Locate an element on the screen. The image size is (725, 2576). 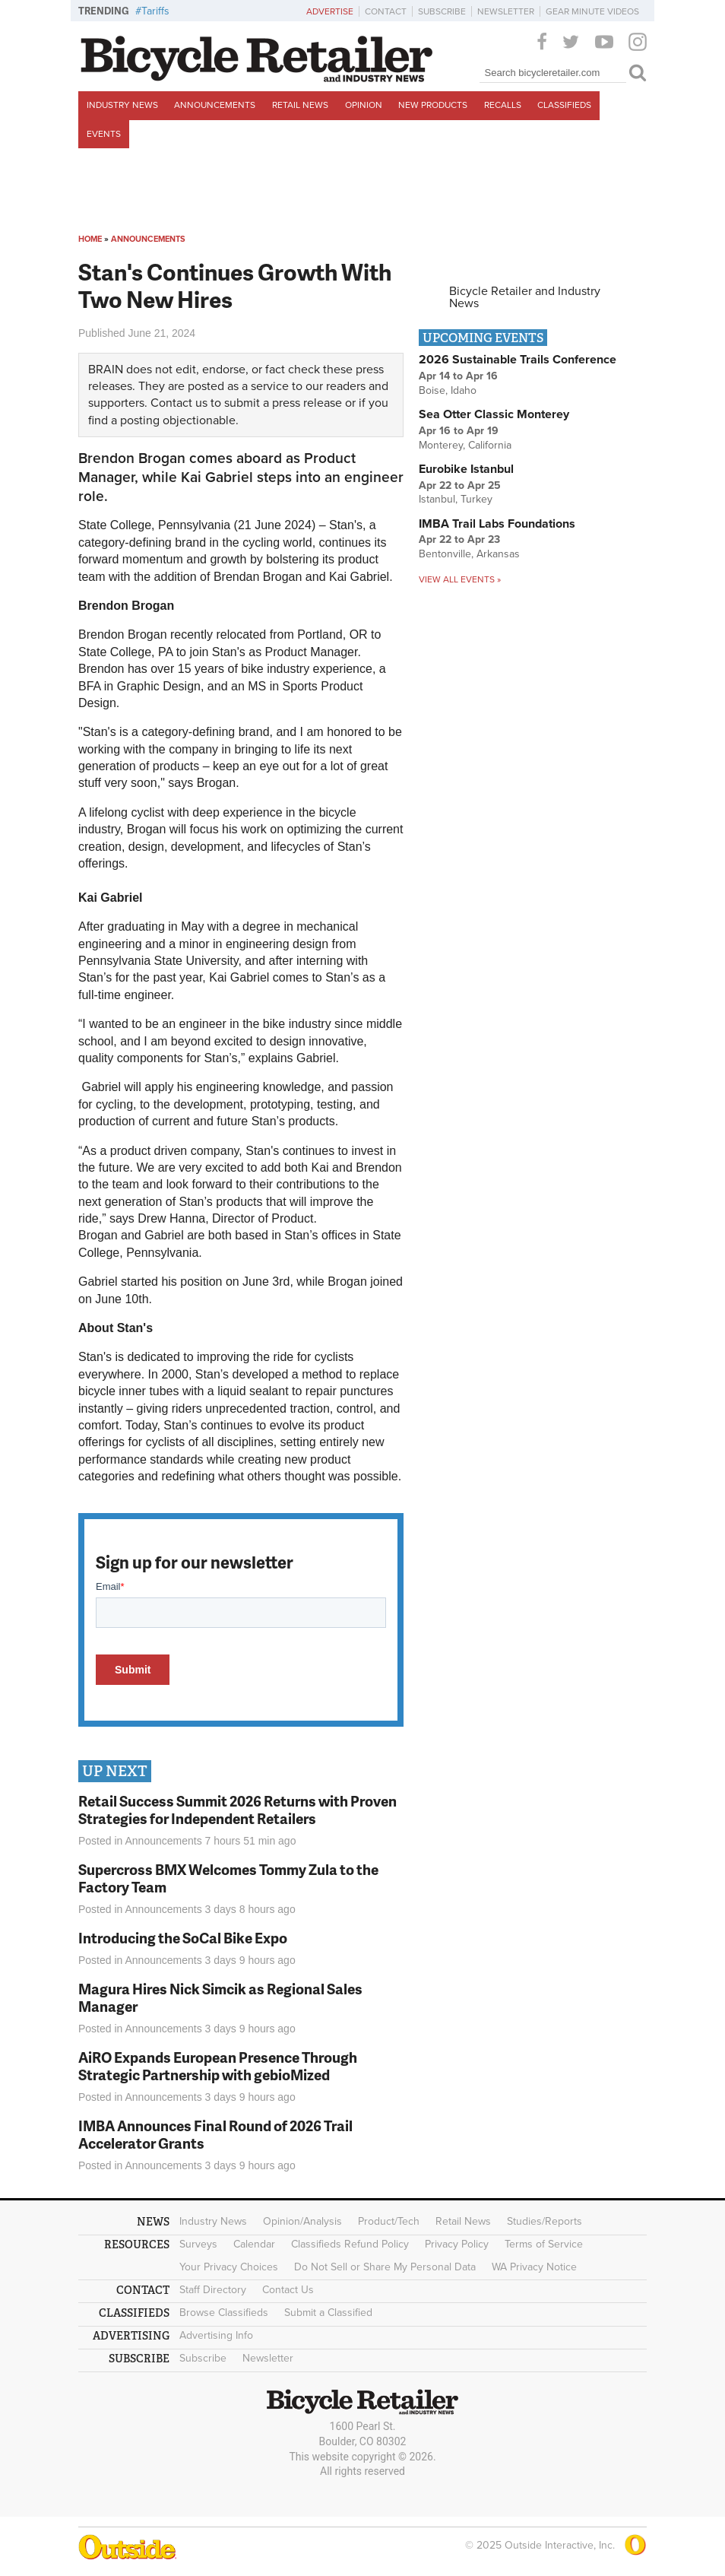
Studies/Reports is located at coordinates (544, 2221).